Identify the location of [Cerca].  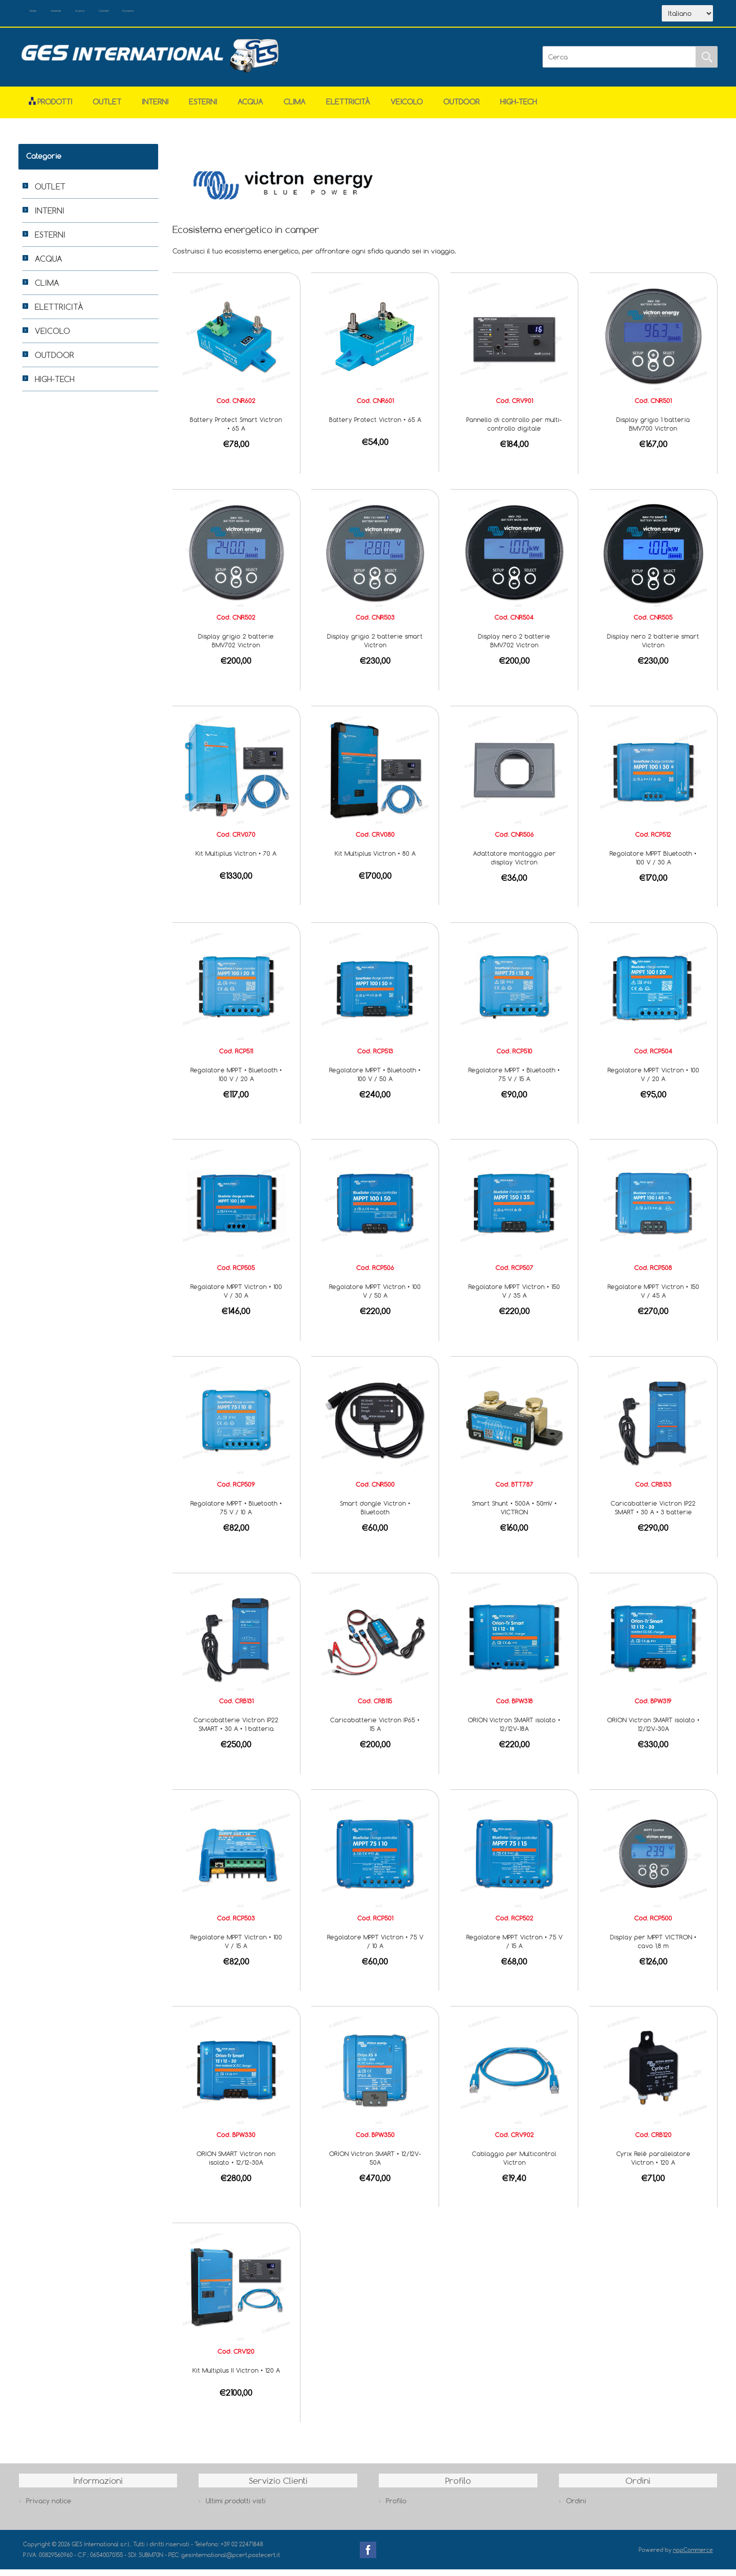
(619, 63).